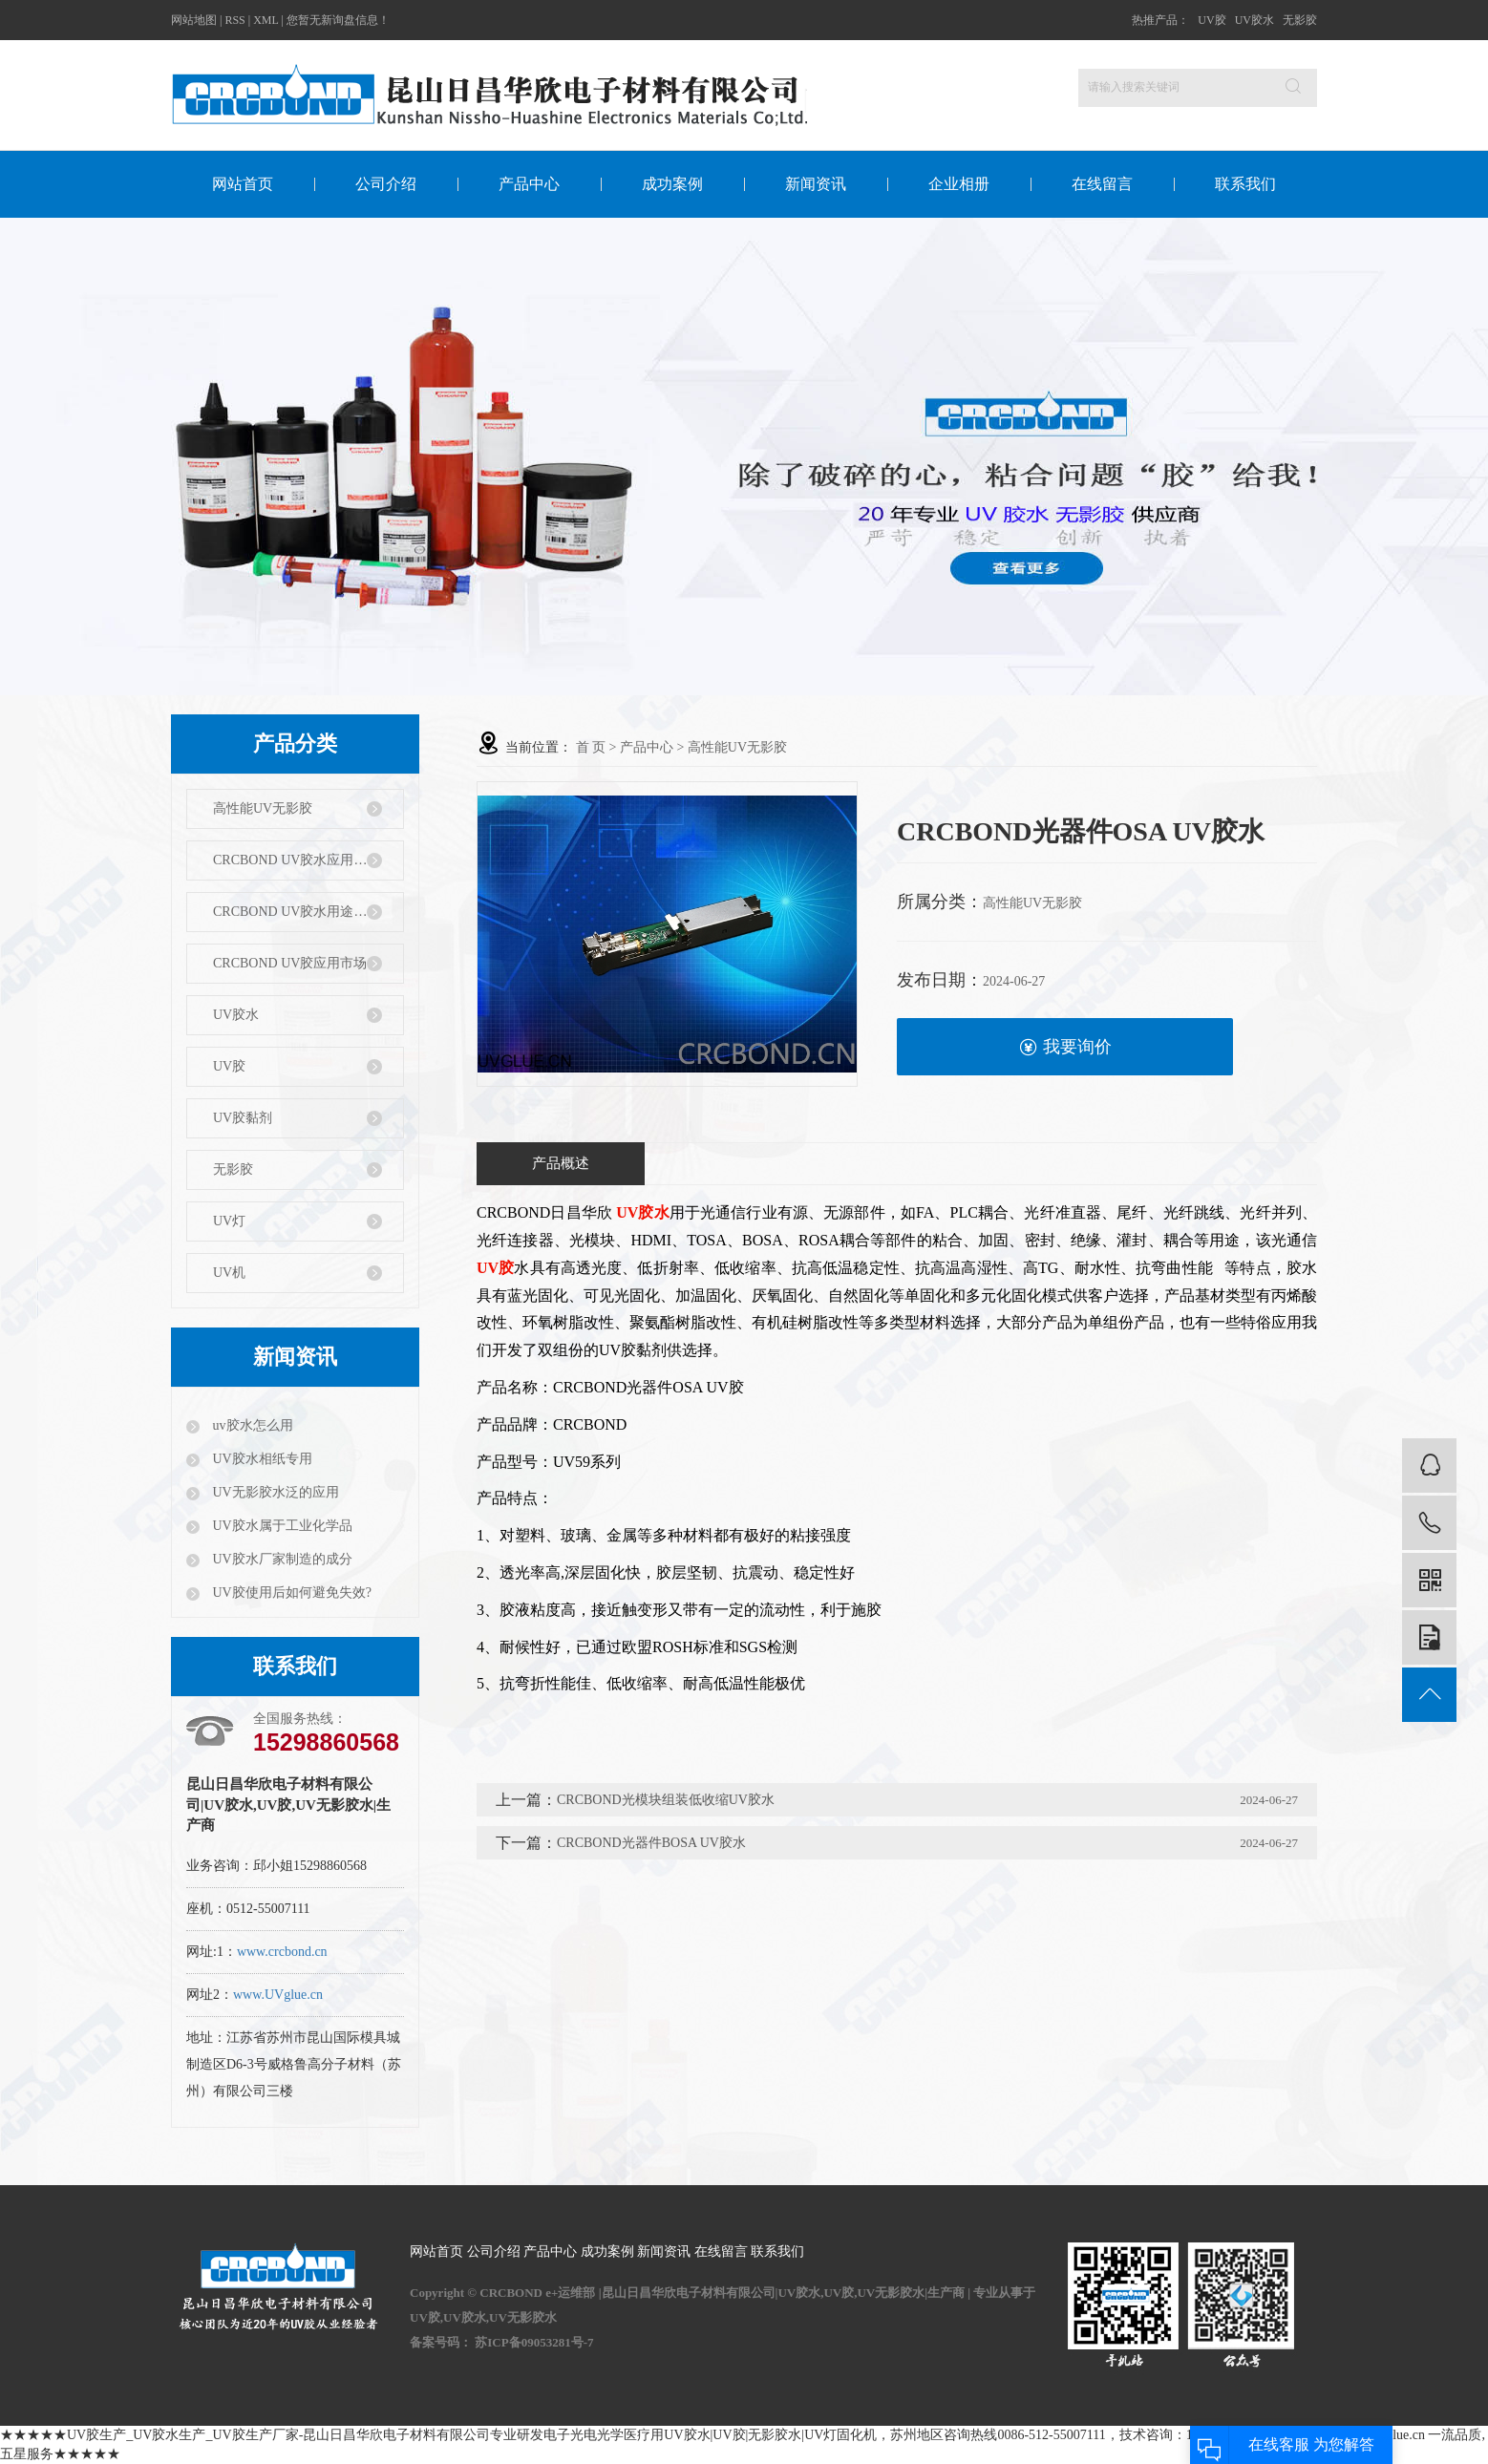 The image size is (1488, 2464). I want to click on 成功案例, so click(672, 184).